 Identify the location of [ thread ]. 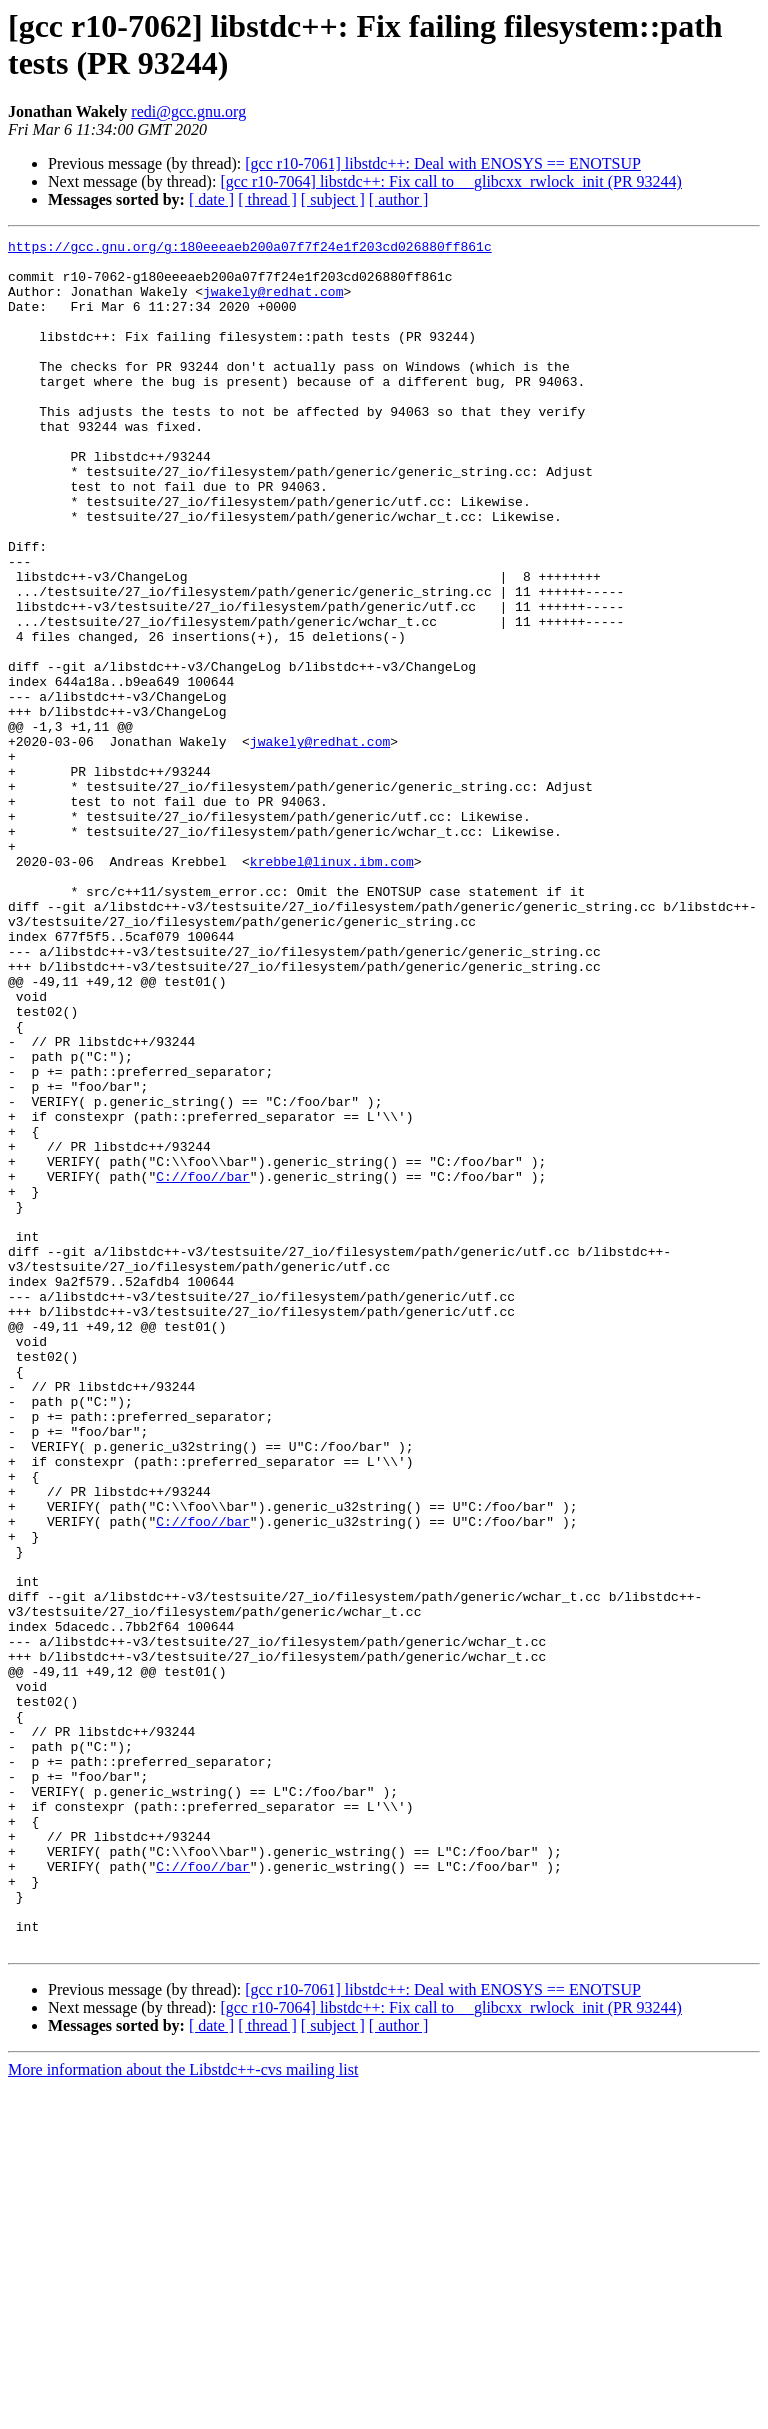
(267, 199).